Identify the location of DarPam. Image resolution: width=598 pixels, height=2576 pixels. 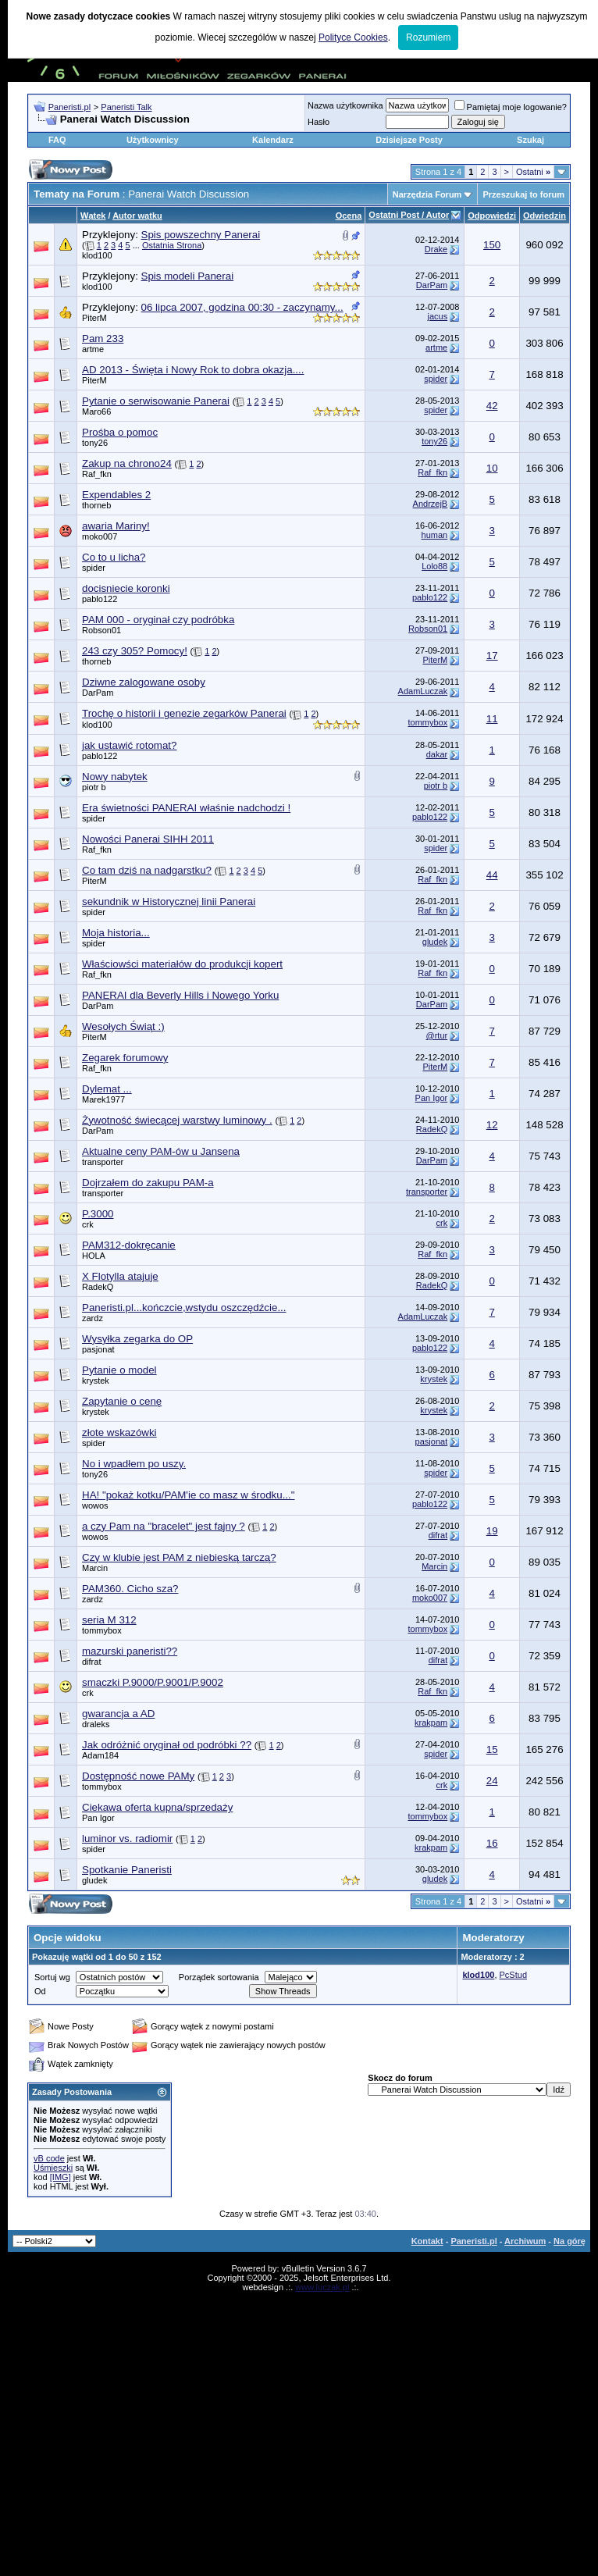
(431, 285).